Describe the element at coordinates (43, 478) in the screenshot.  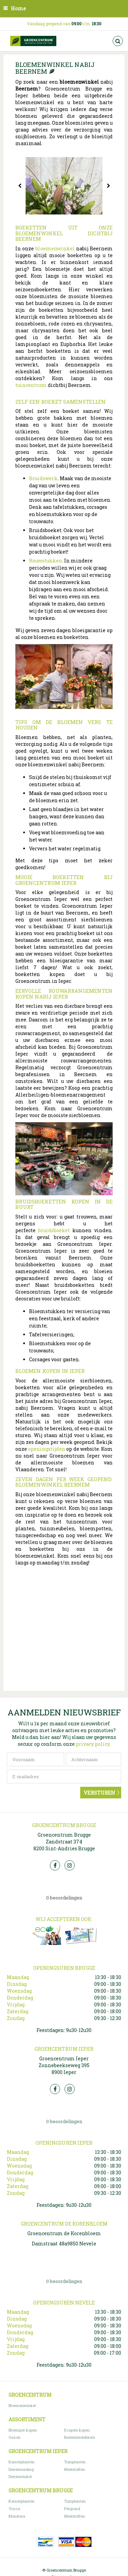
I see `Bruidswerk` at that location.